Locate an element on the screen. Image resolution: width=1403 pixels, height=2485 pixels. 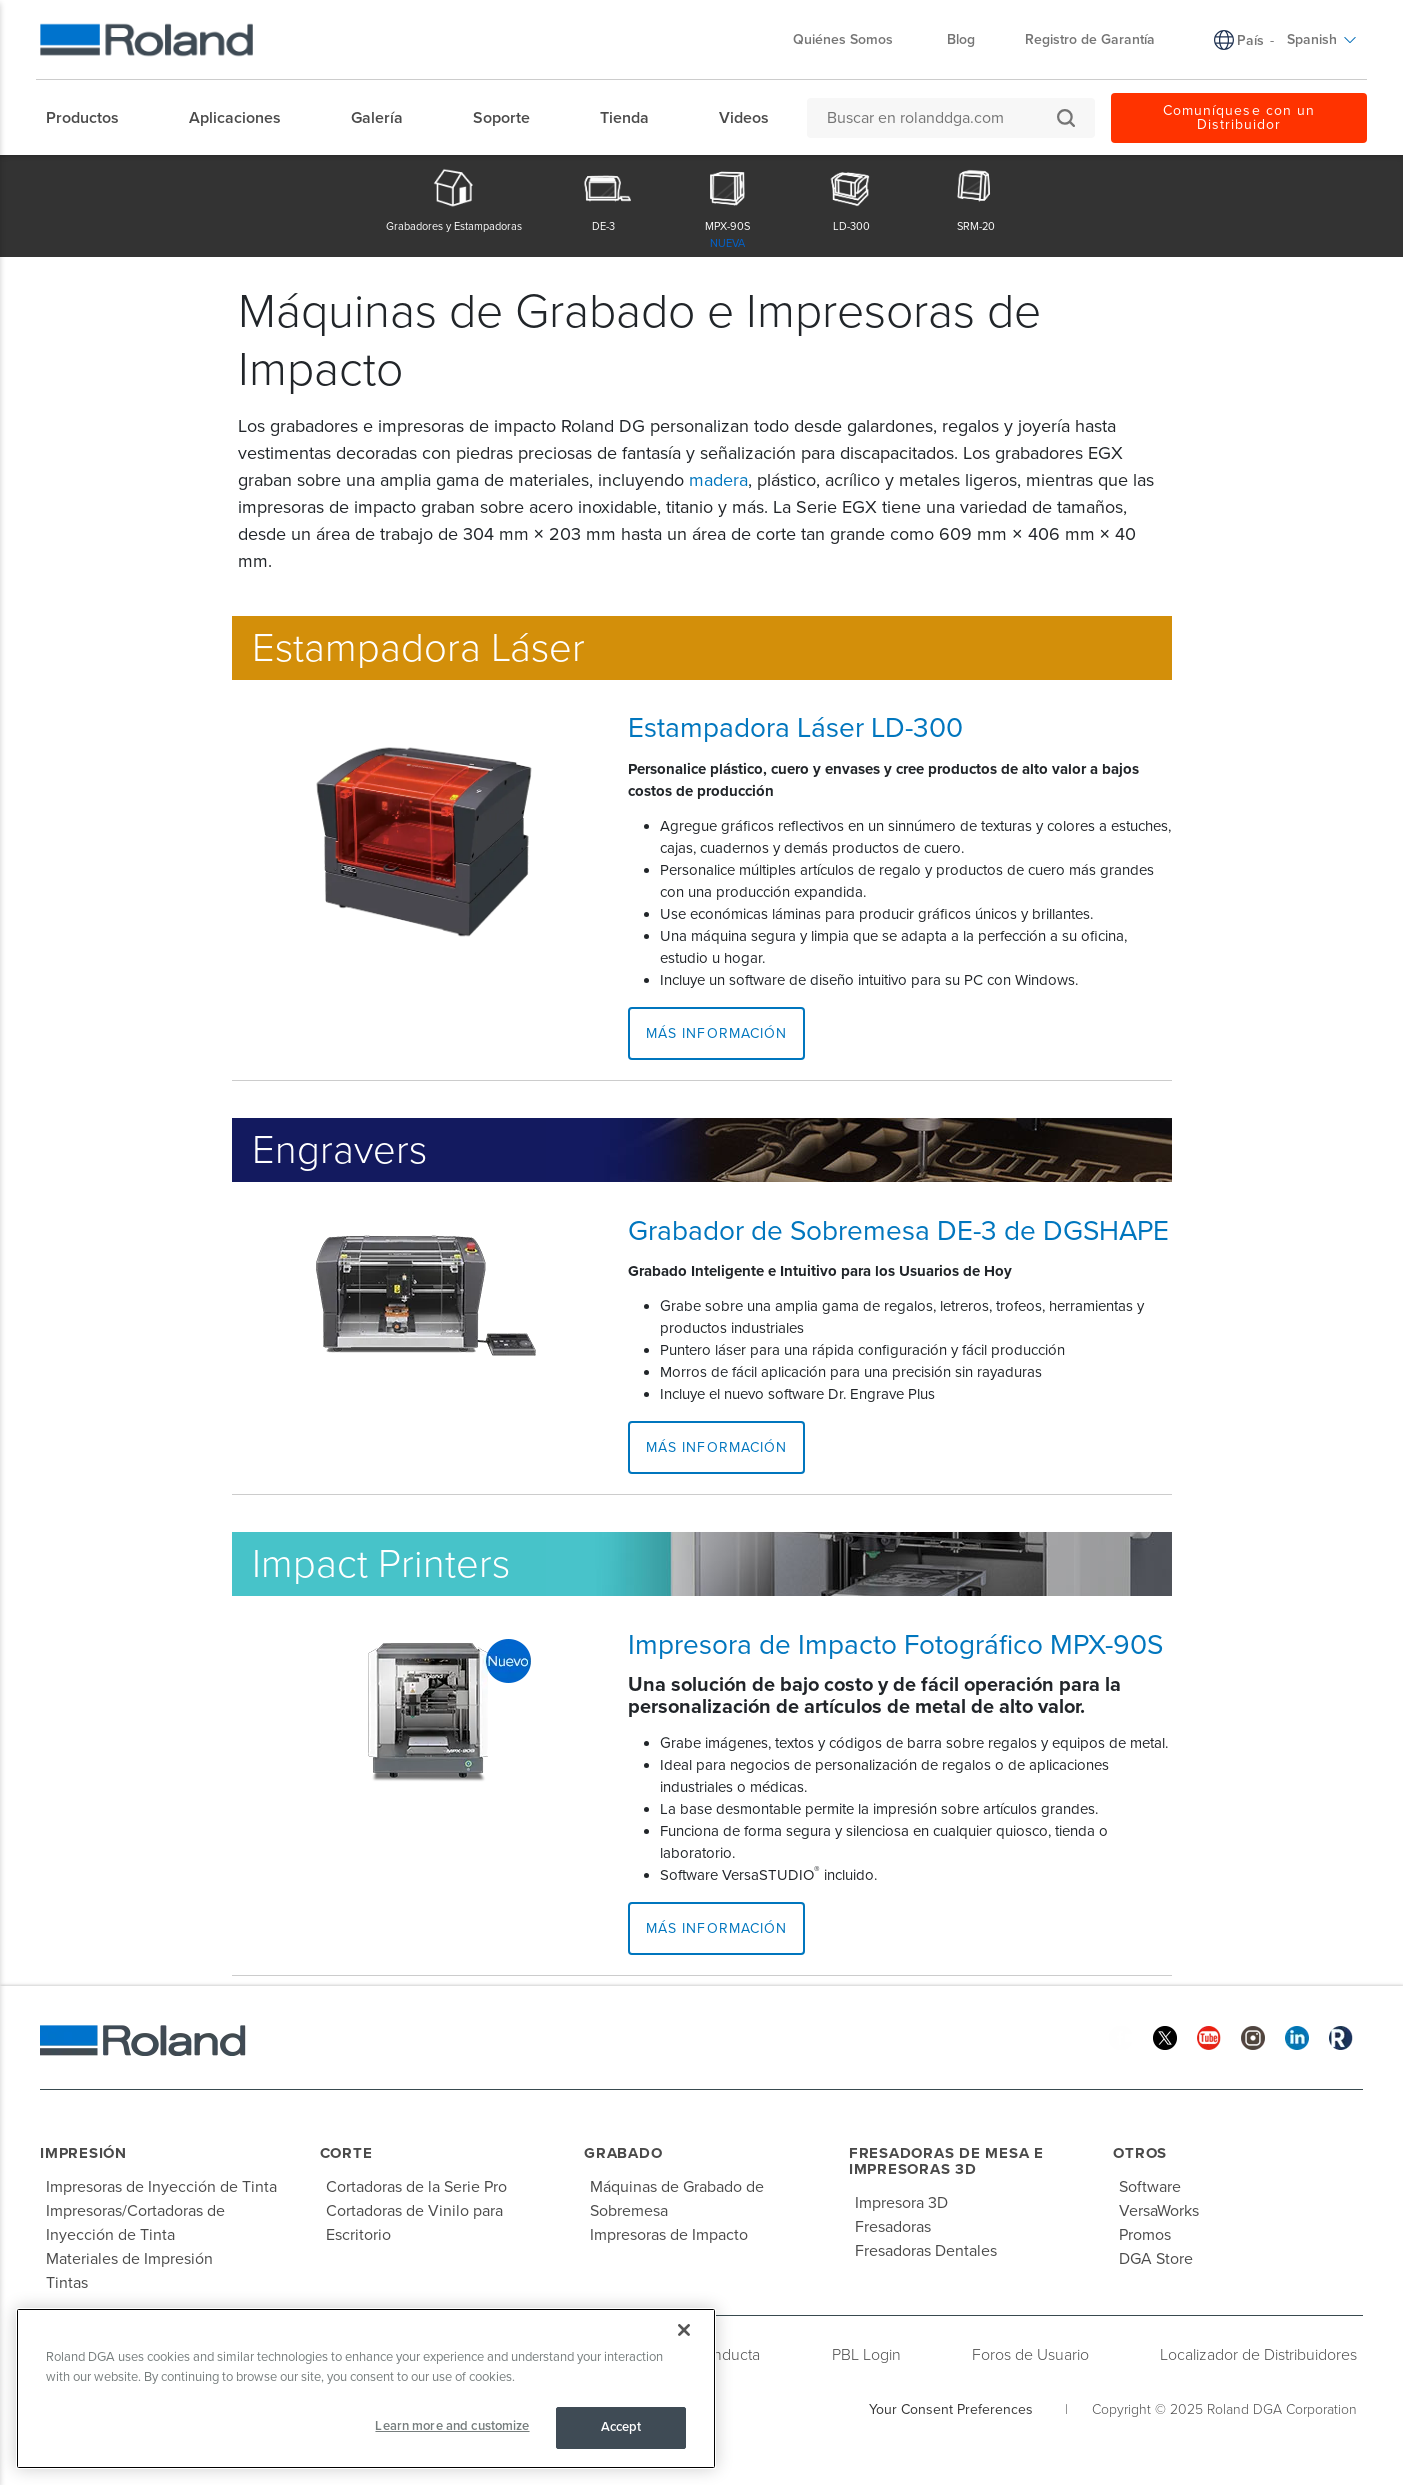
Cortadoras de la Serie Pro is located at coordinates (416, 2187).